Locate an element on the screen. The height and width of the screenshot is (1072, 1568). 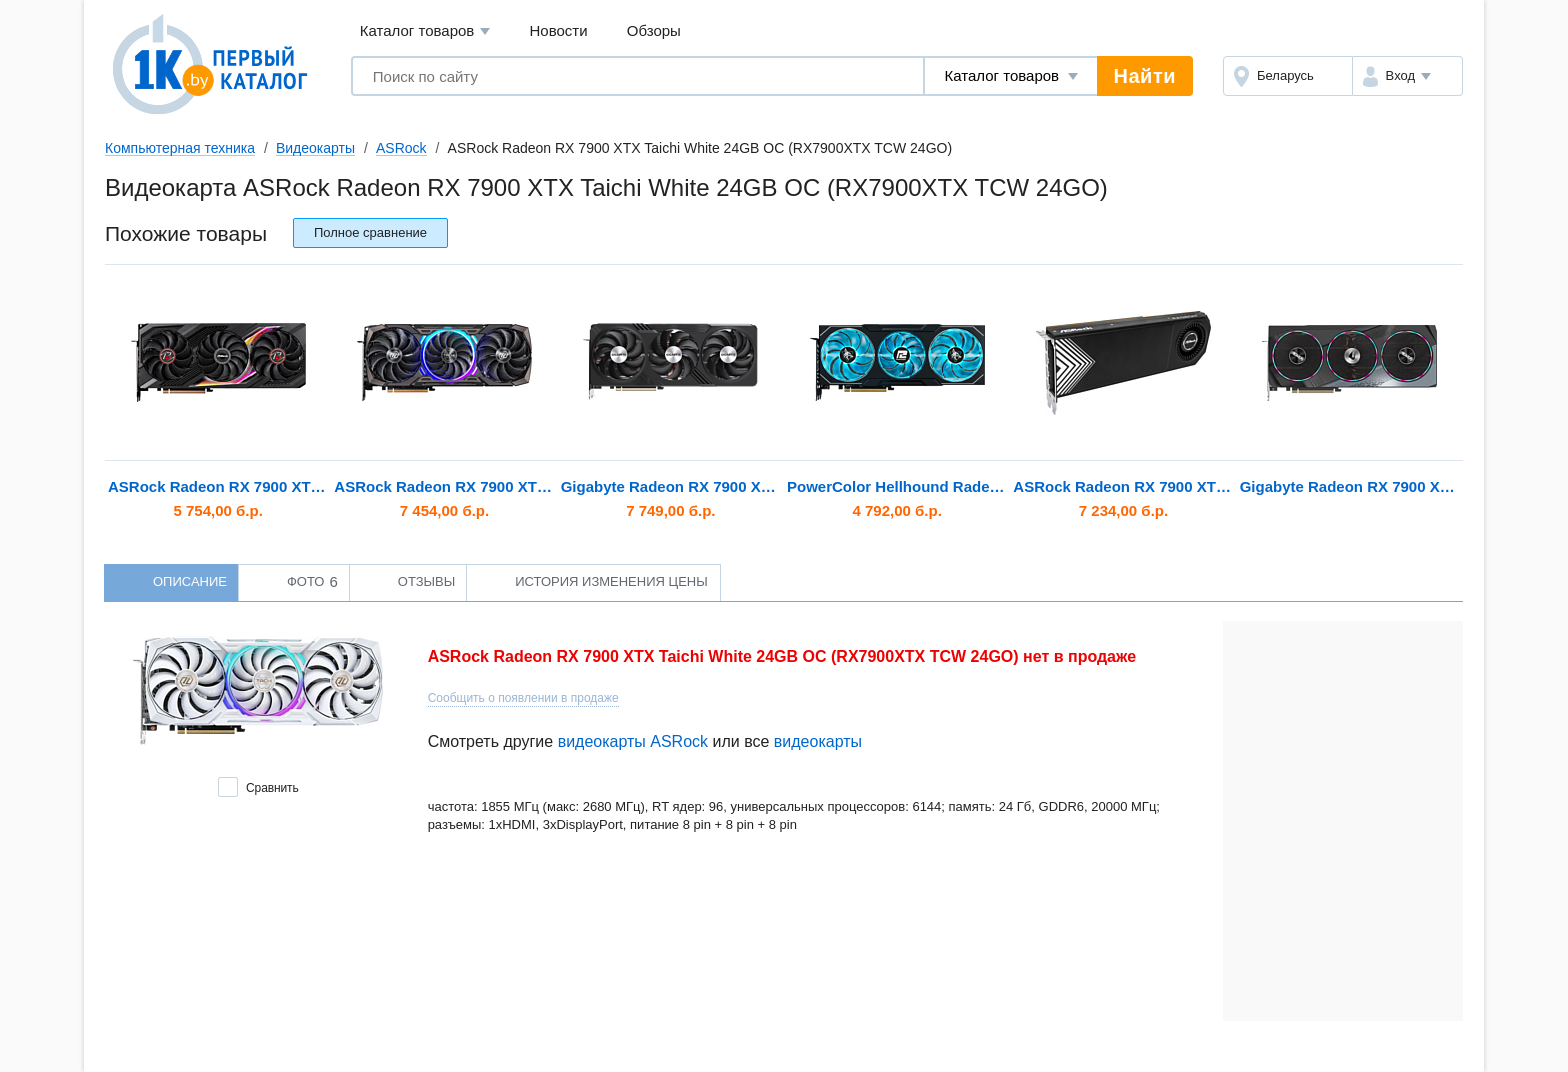
Обзоры is located at coordinates (654, 30).